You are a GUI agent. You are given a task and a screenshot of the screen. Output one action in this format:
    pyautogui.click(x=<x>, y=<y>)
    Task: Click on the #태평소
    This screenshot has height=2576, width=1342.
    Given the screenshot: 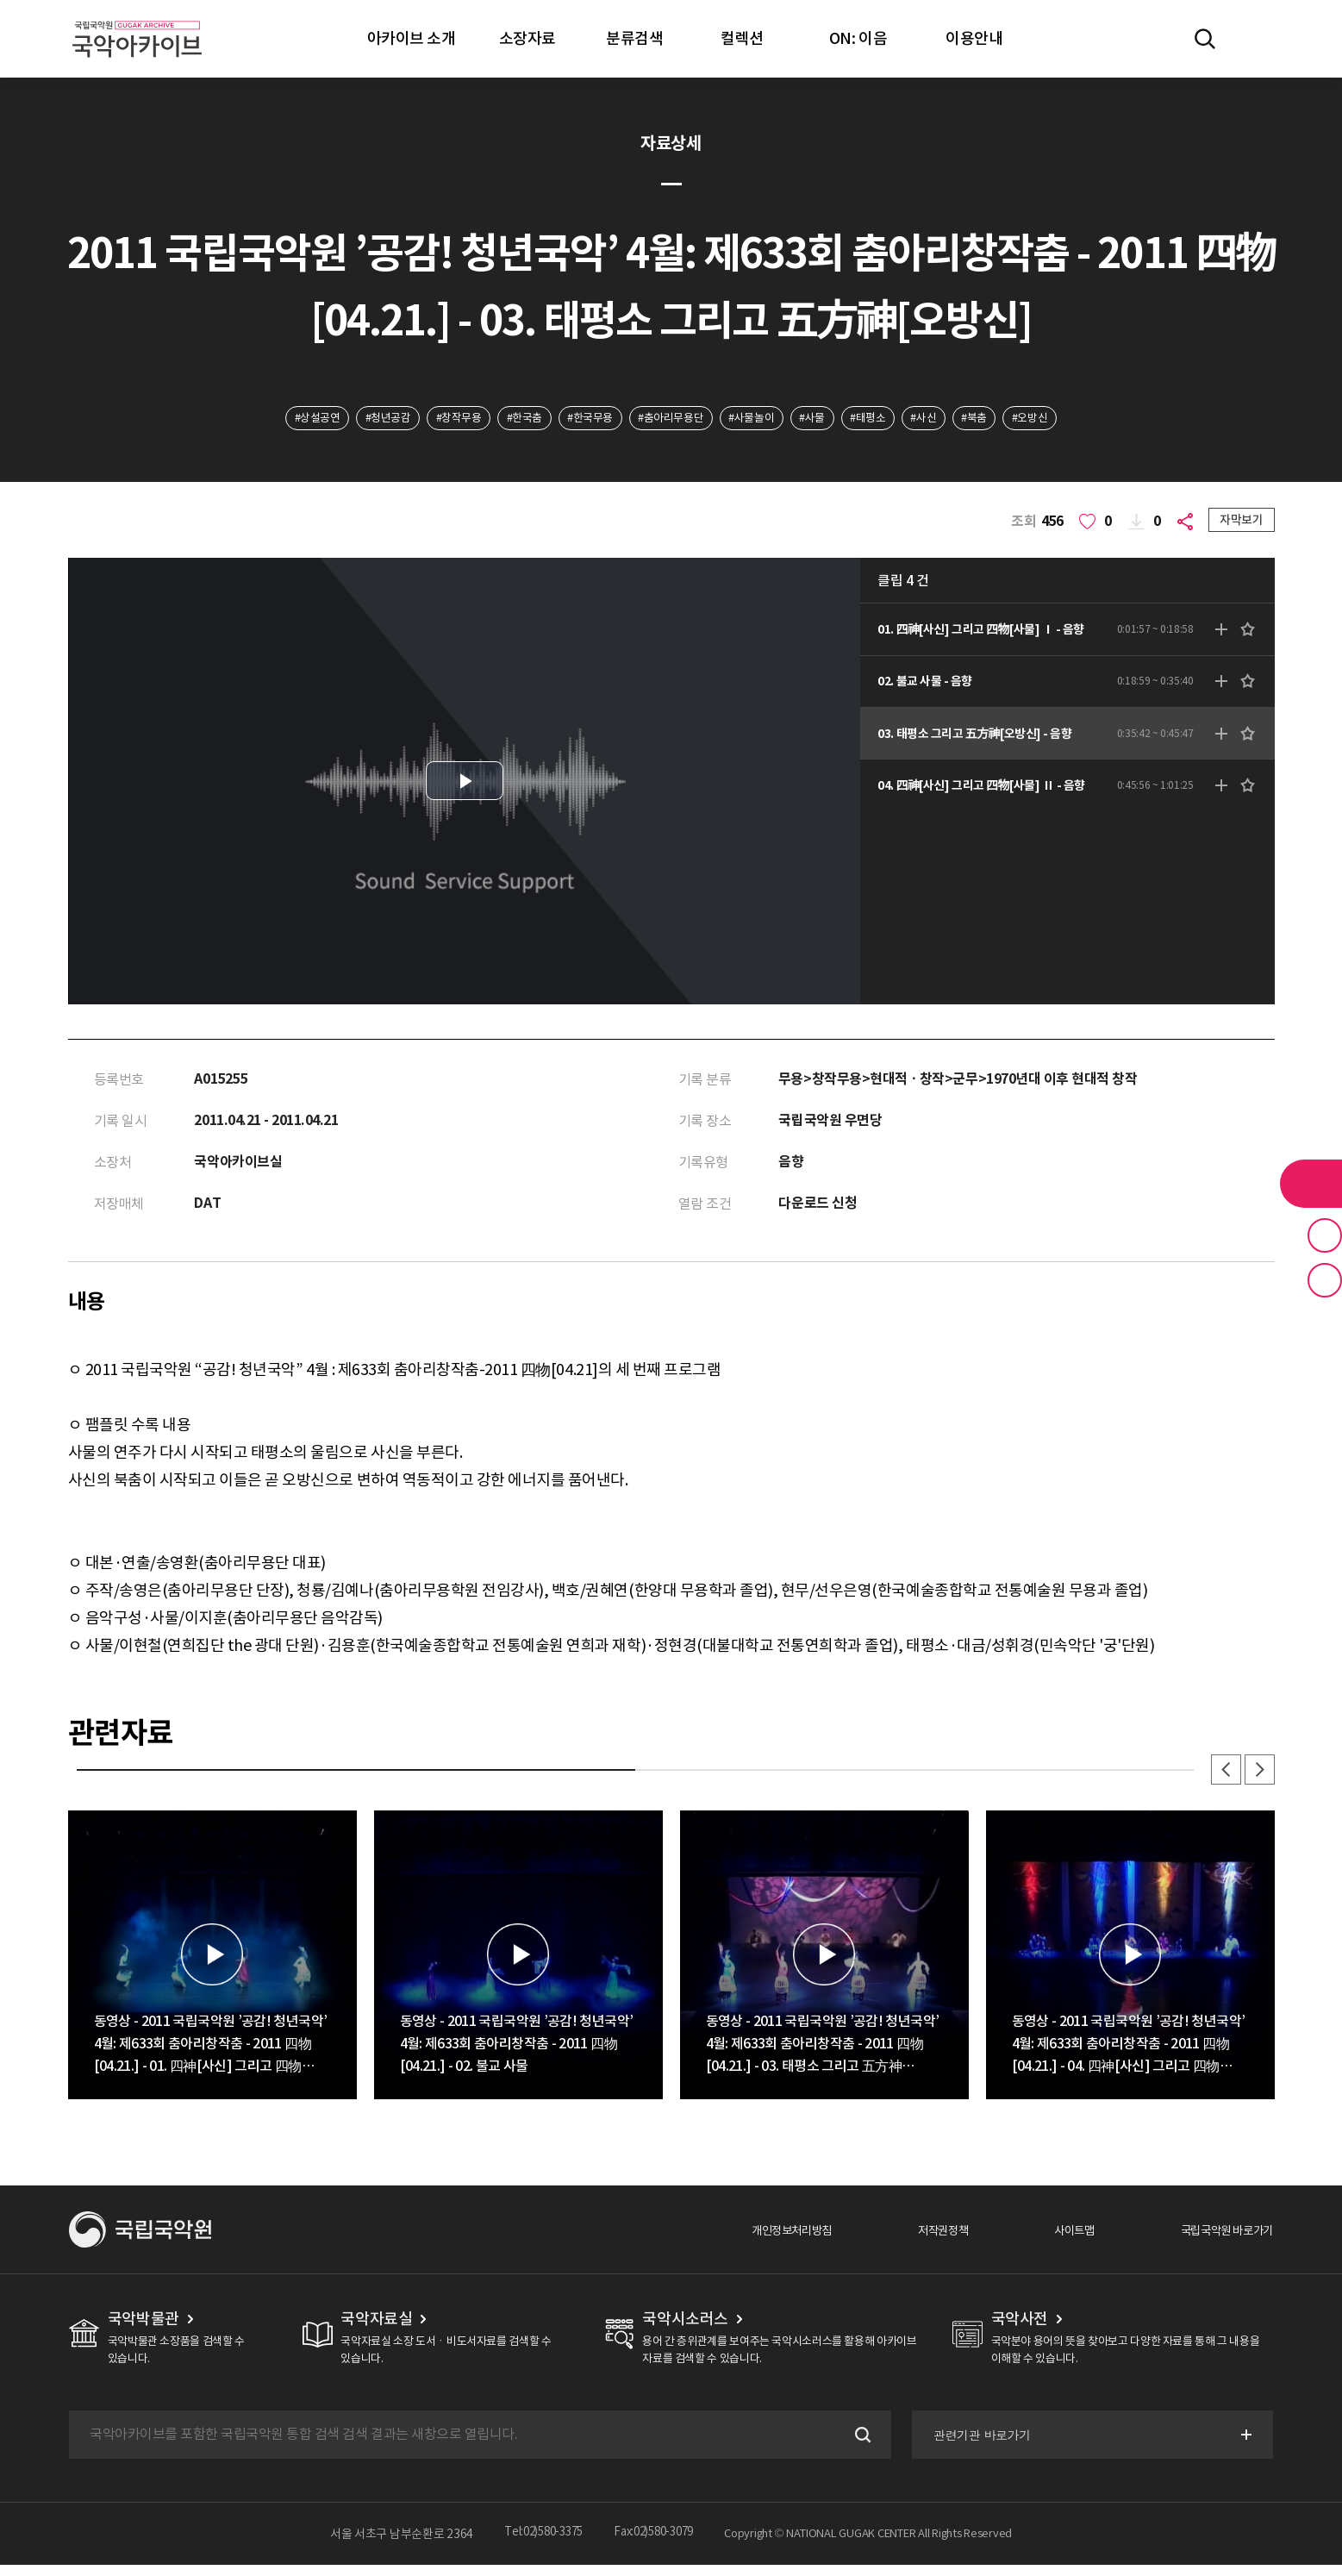 What is the action you would take?
    pyautogui.click(x=890, y=420)
    